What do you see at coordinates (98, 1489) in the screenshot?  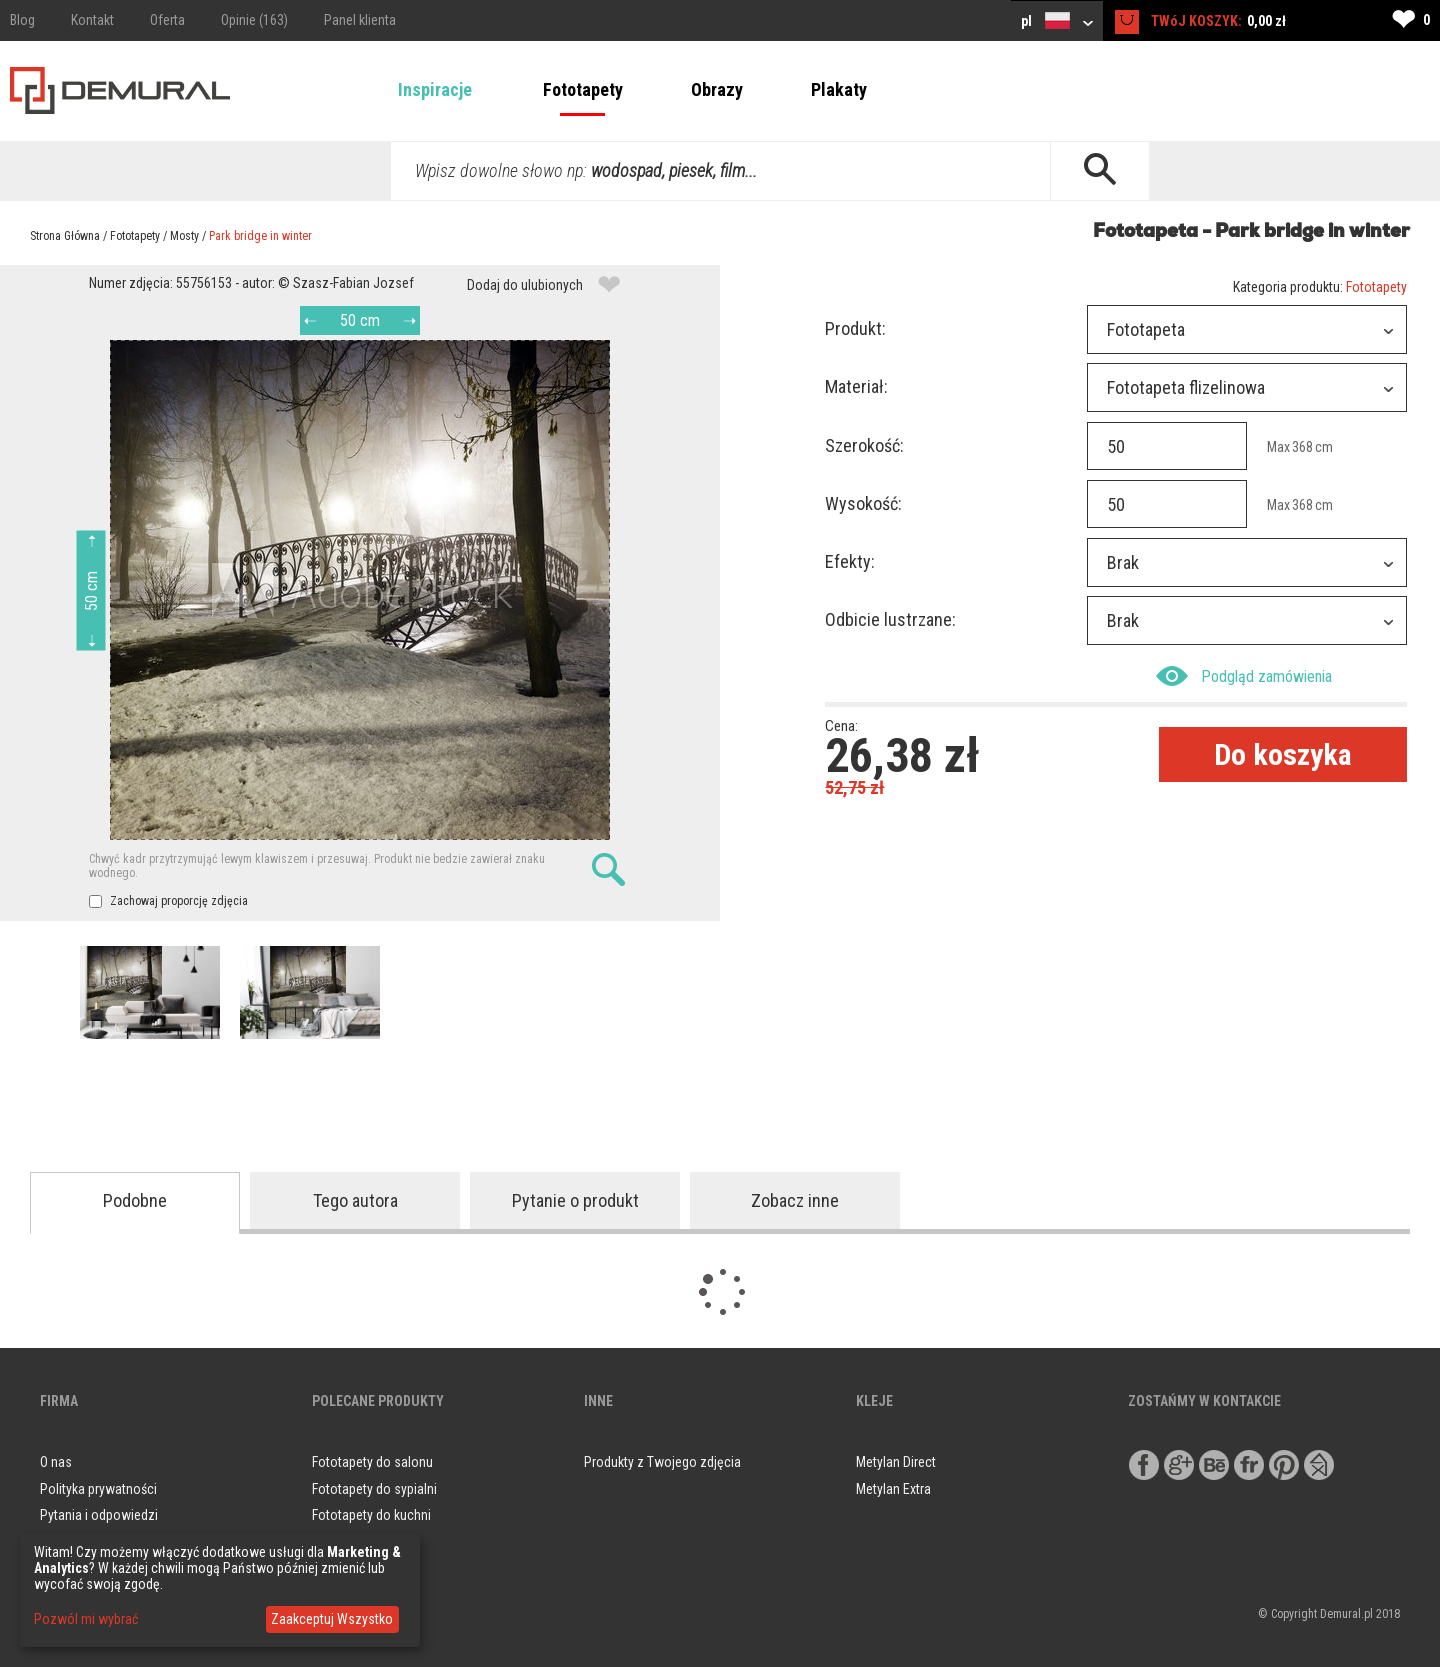 I see `Polityka prywatności` at bounding box center [98, 1489].